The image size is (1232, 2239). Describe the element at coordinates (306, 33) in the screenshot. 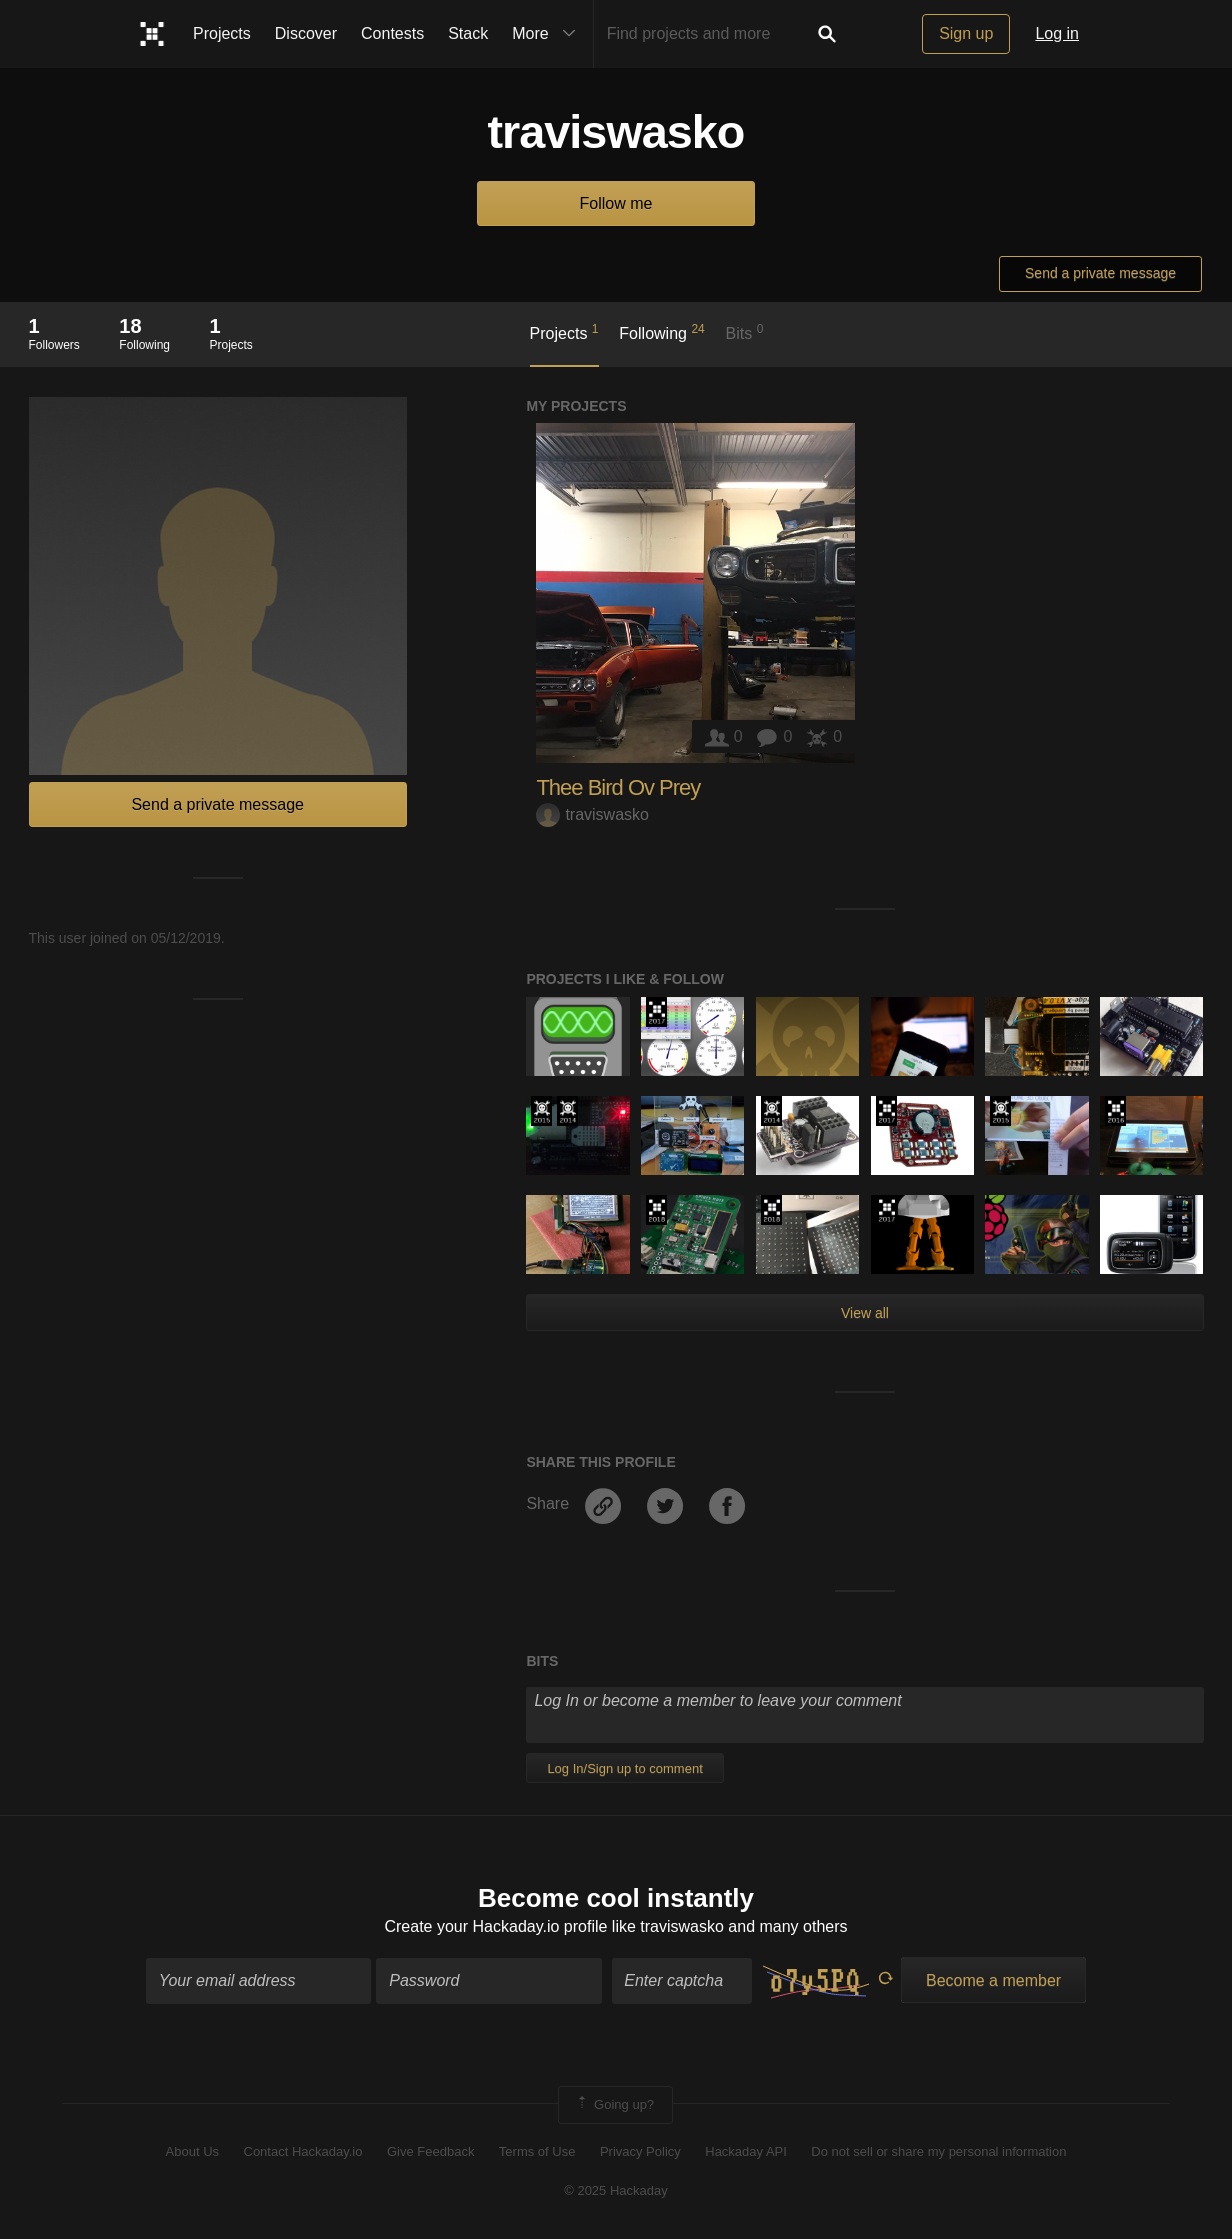

I see `Discover` at that location.